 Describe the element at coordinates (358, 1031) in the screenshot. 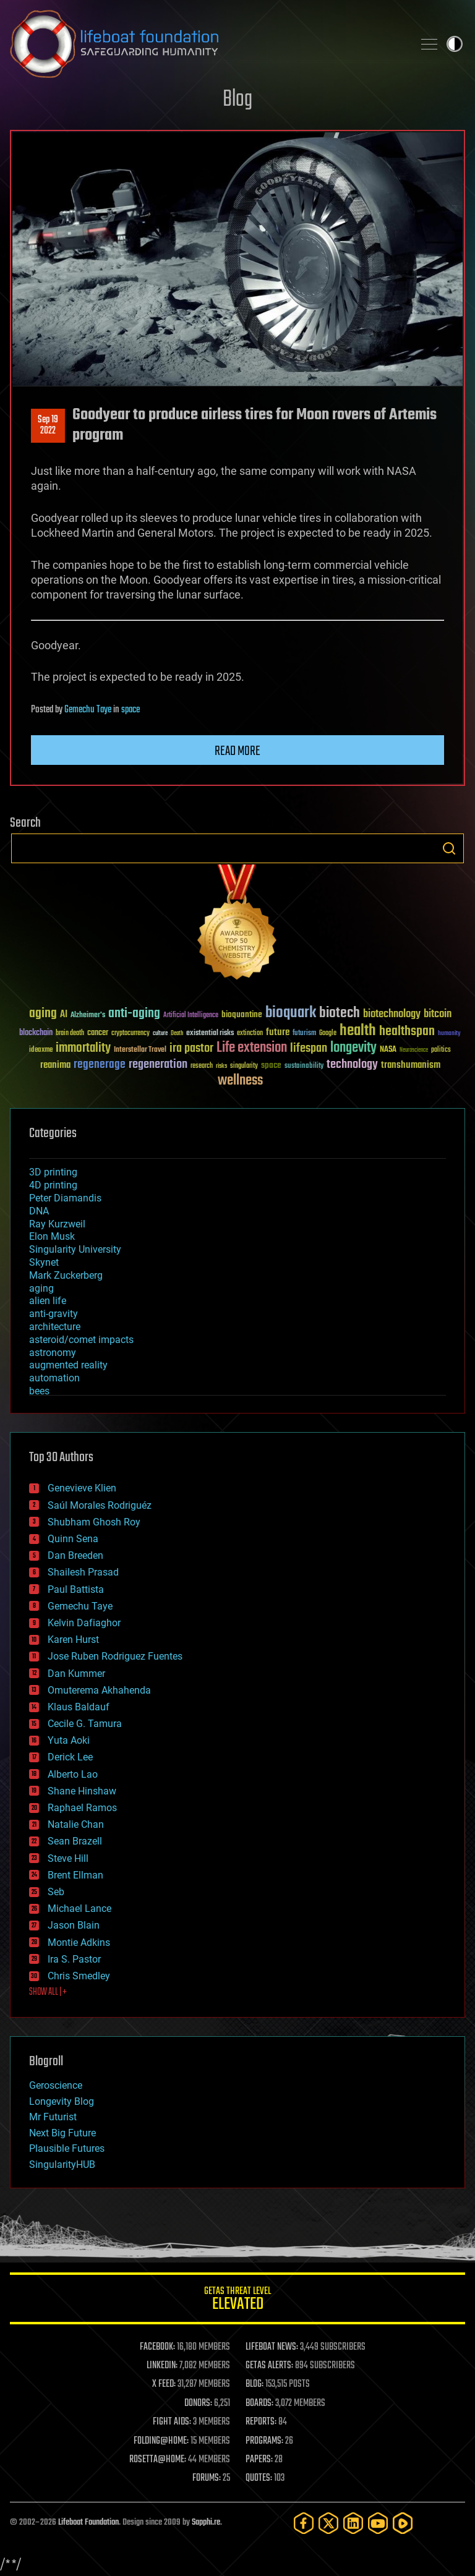

I see `health [health (193 items)]` at that location.